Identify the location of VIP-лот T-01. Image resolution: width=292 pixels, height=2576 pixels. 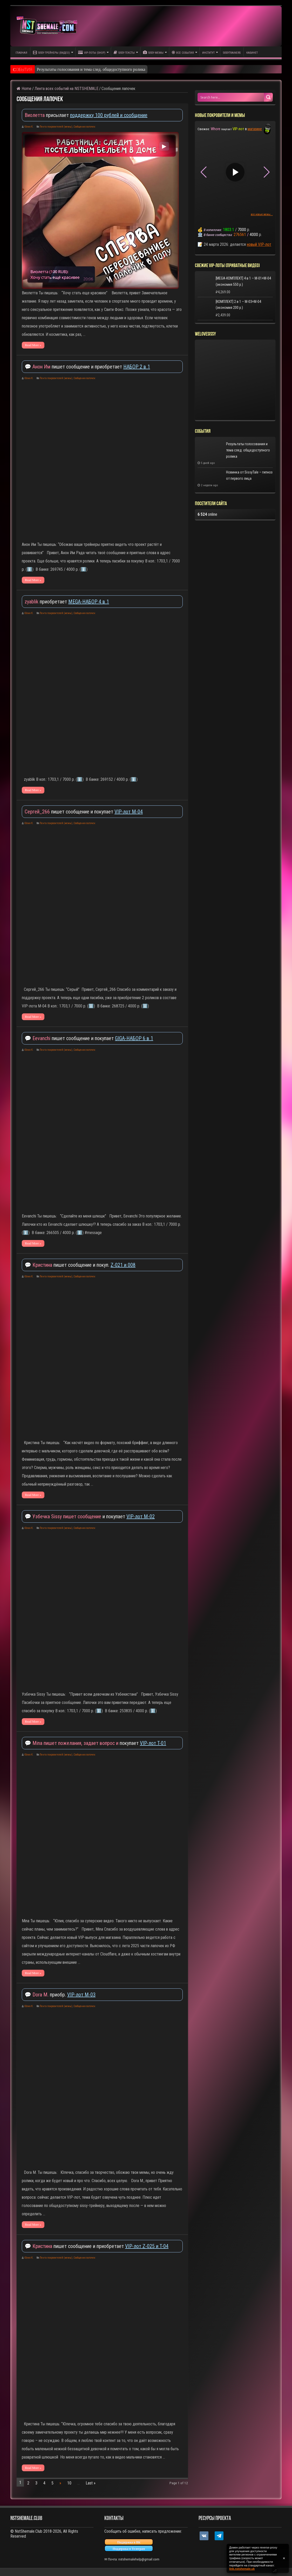
(153, 1743).